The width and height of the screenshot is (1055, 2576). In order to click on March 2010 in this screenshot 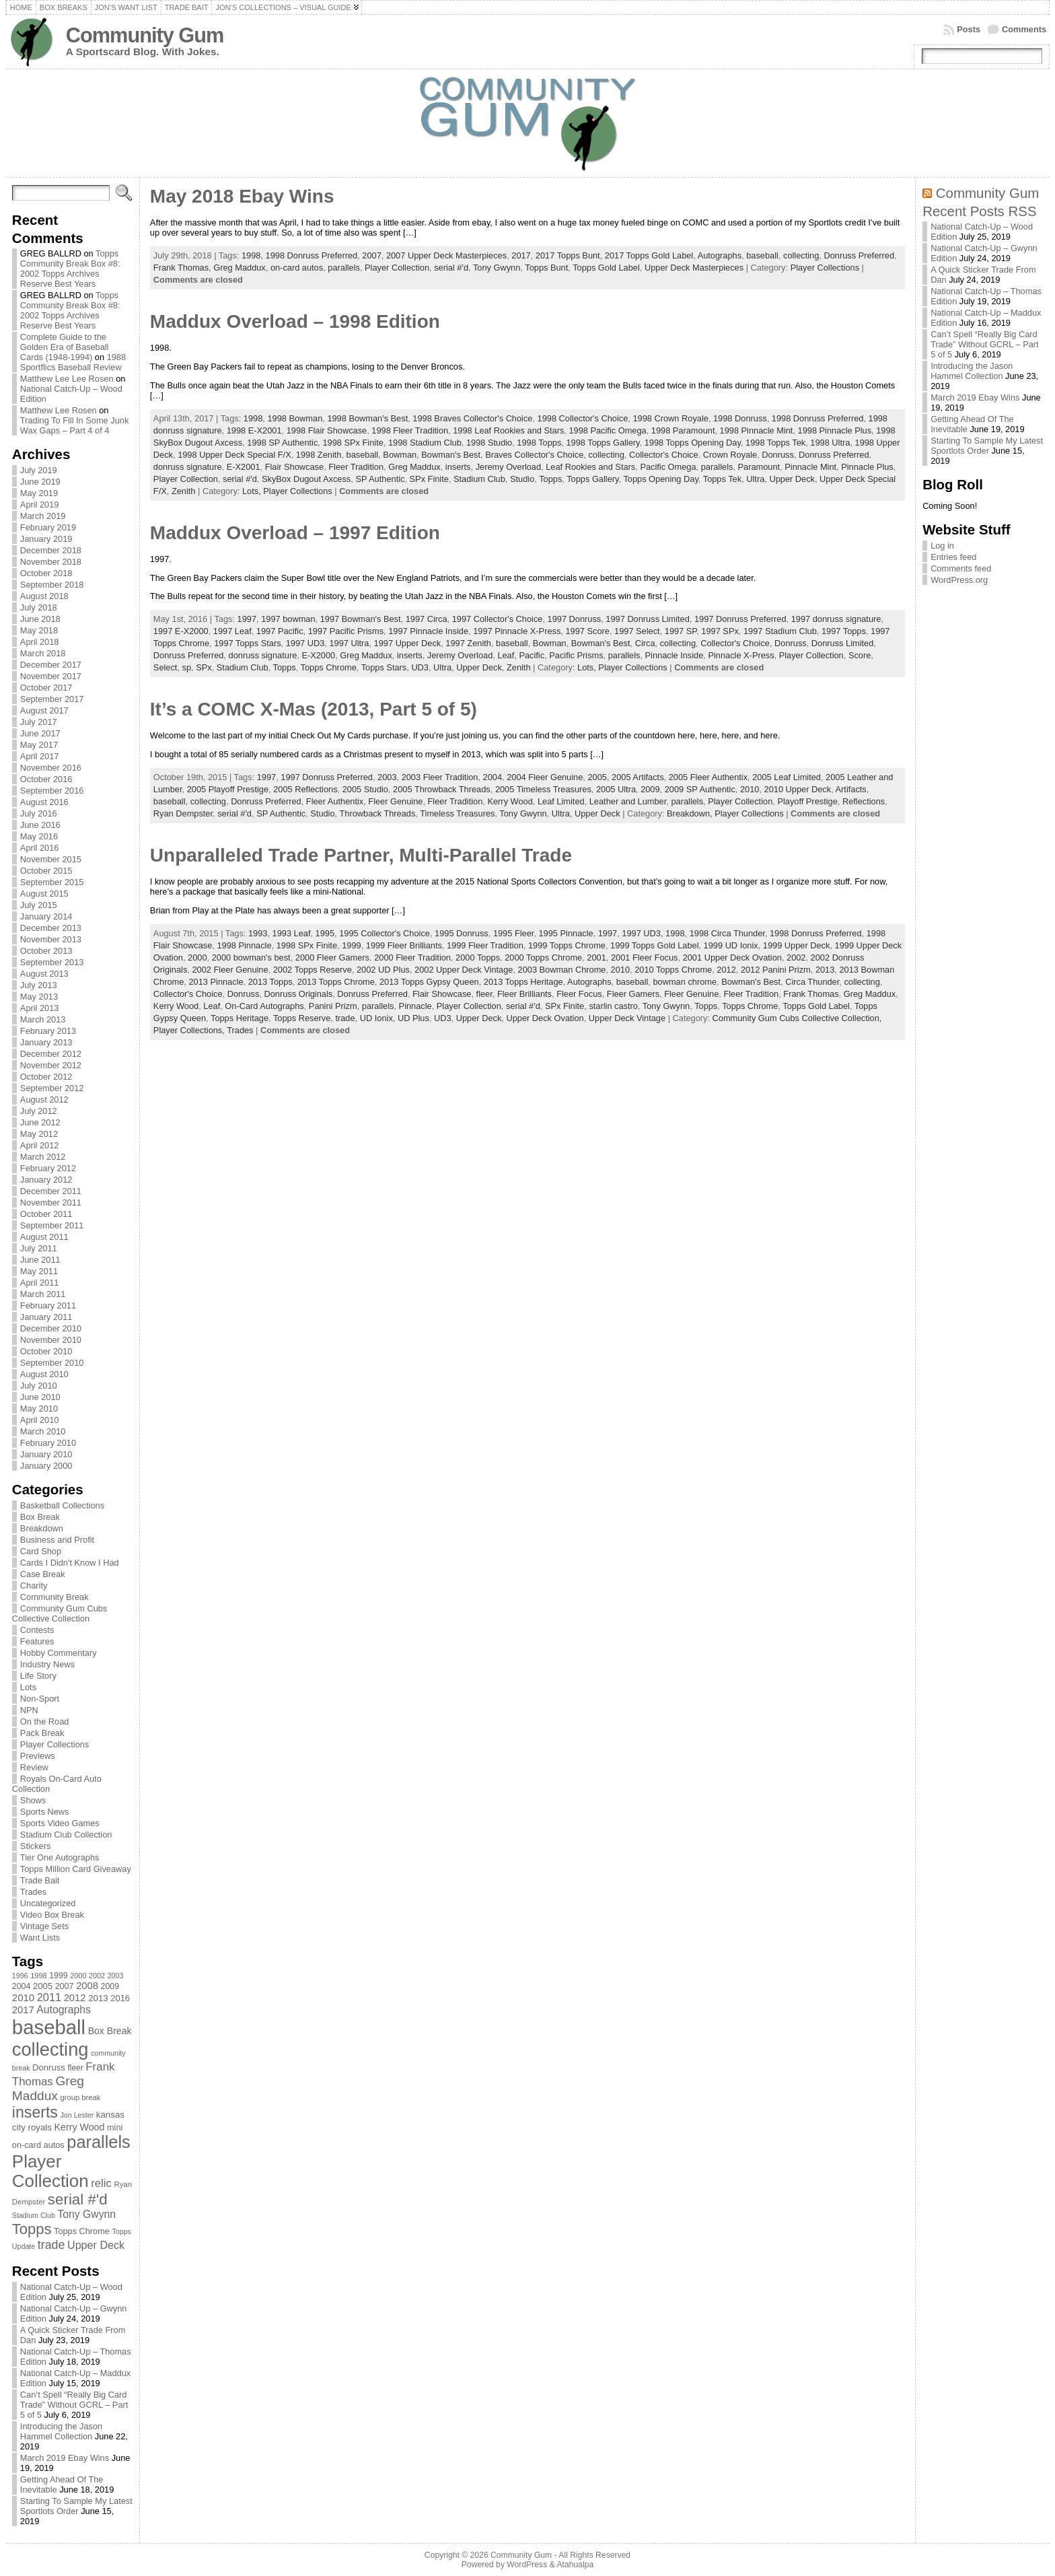, I will do `click(43, 1431)`.